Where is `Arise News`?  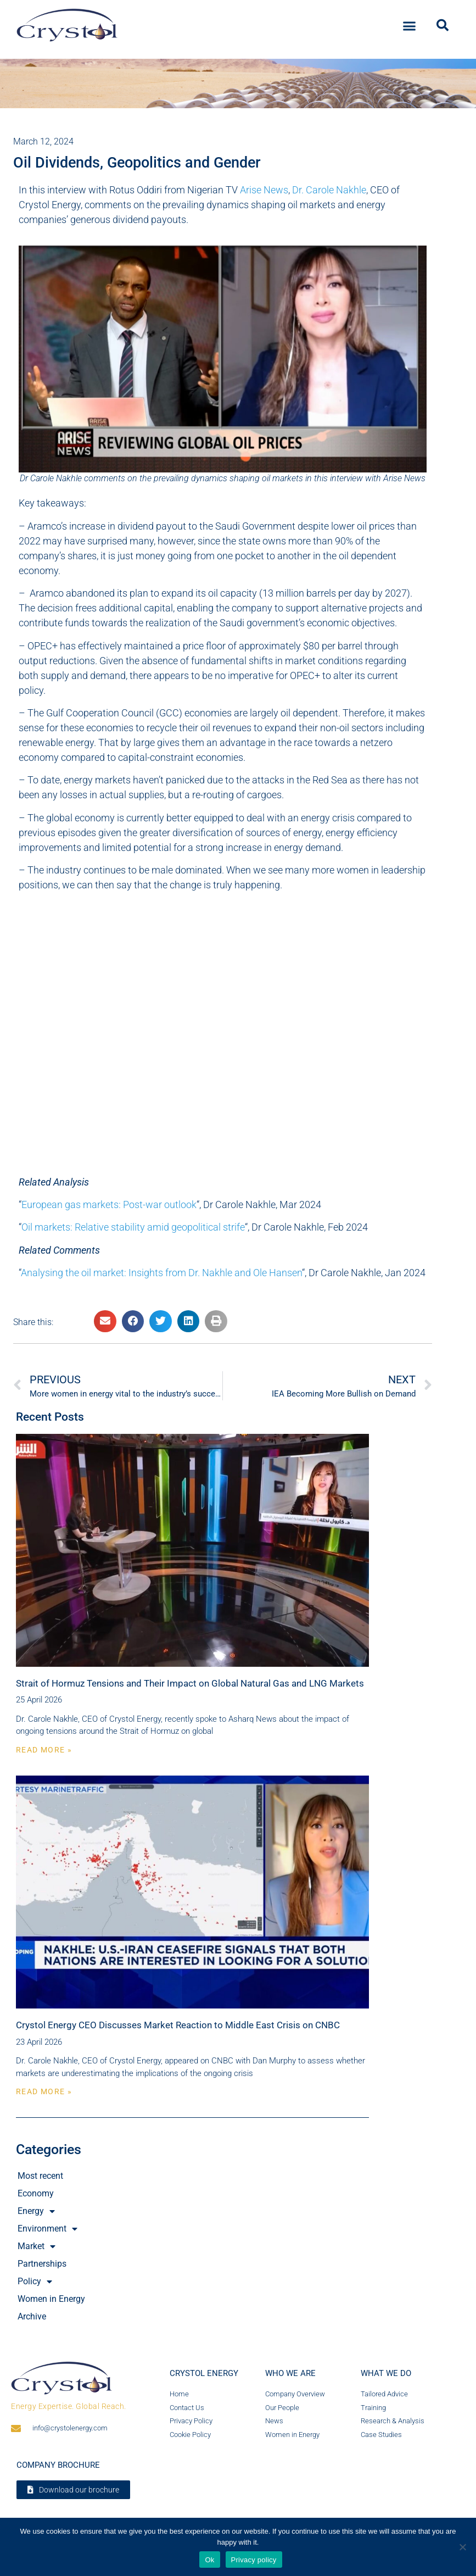 Arise News is located at coordinates (264, 190).